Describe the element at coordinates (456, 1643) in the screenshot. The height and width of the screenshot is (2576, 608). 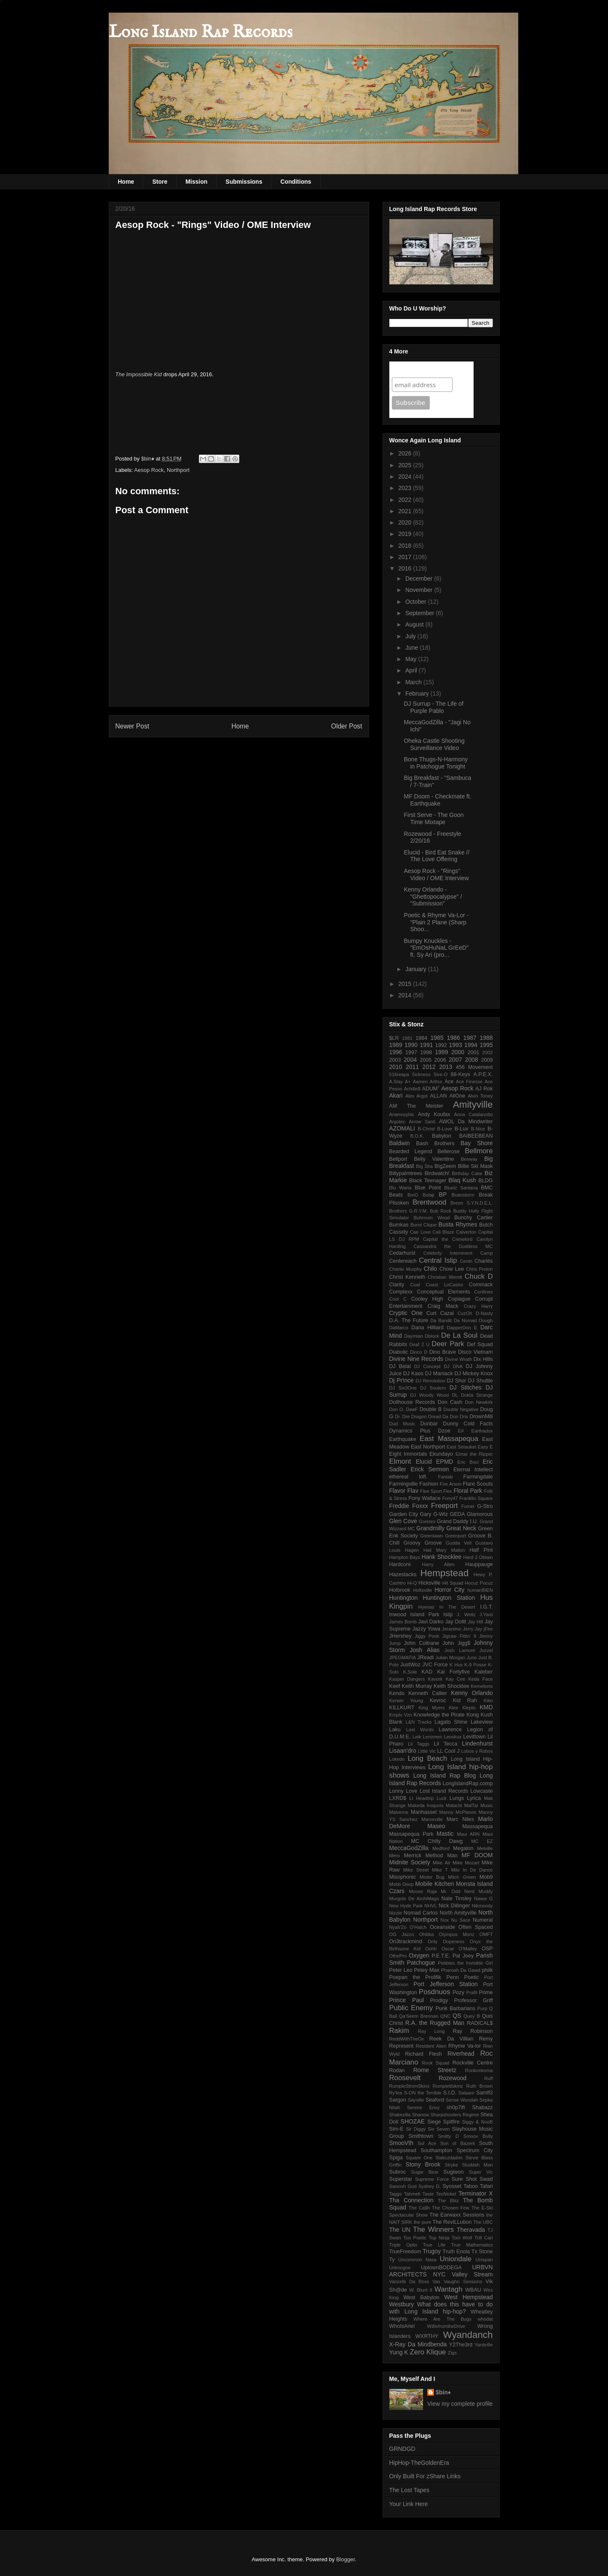
I see `John Jigg$` at that location.